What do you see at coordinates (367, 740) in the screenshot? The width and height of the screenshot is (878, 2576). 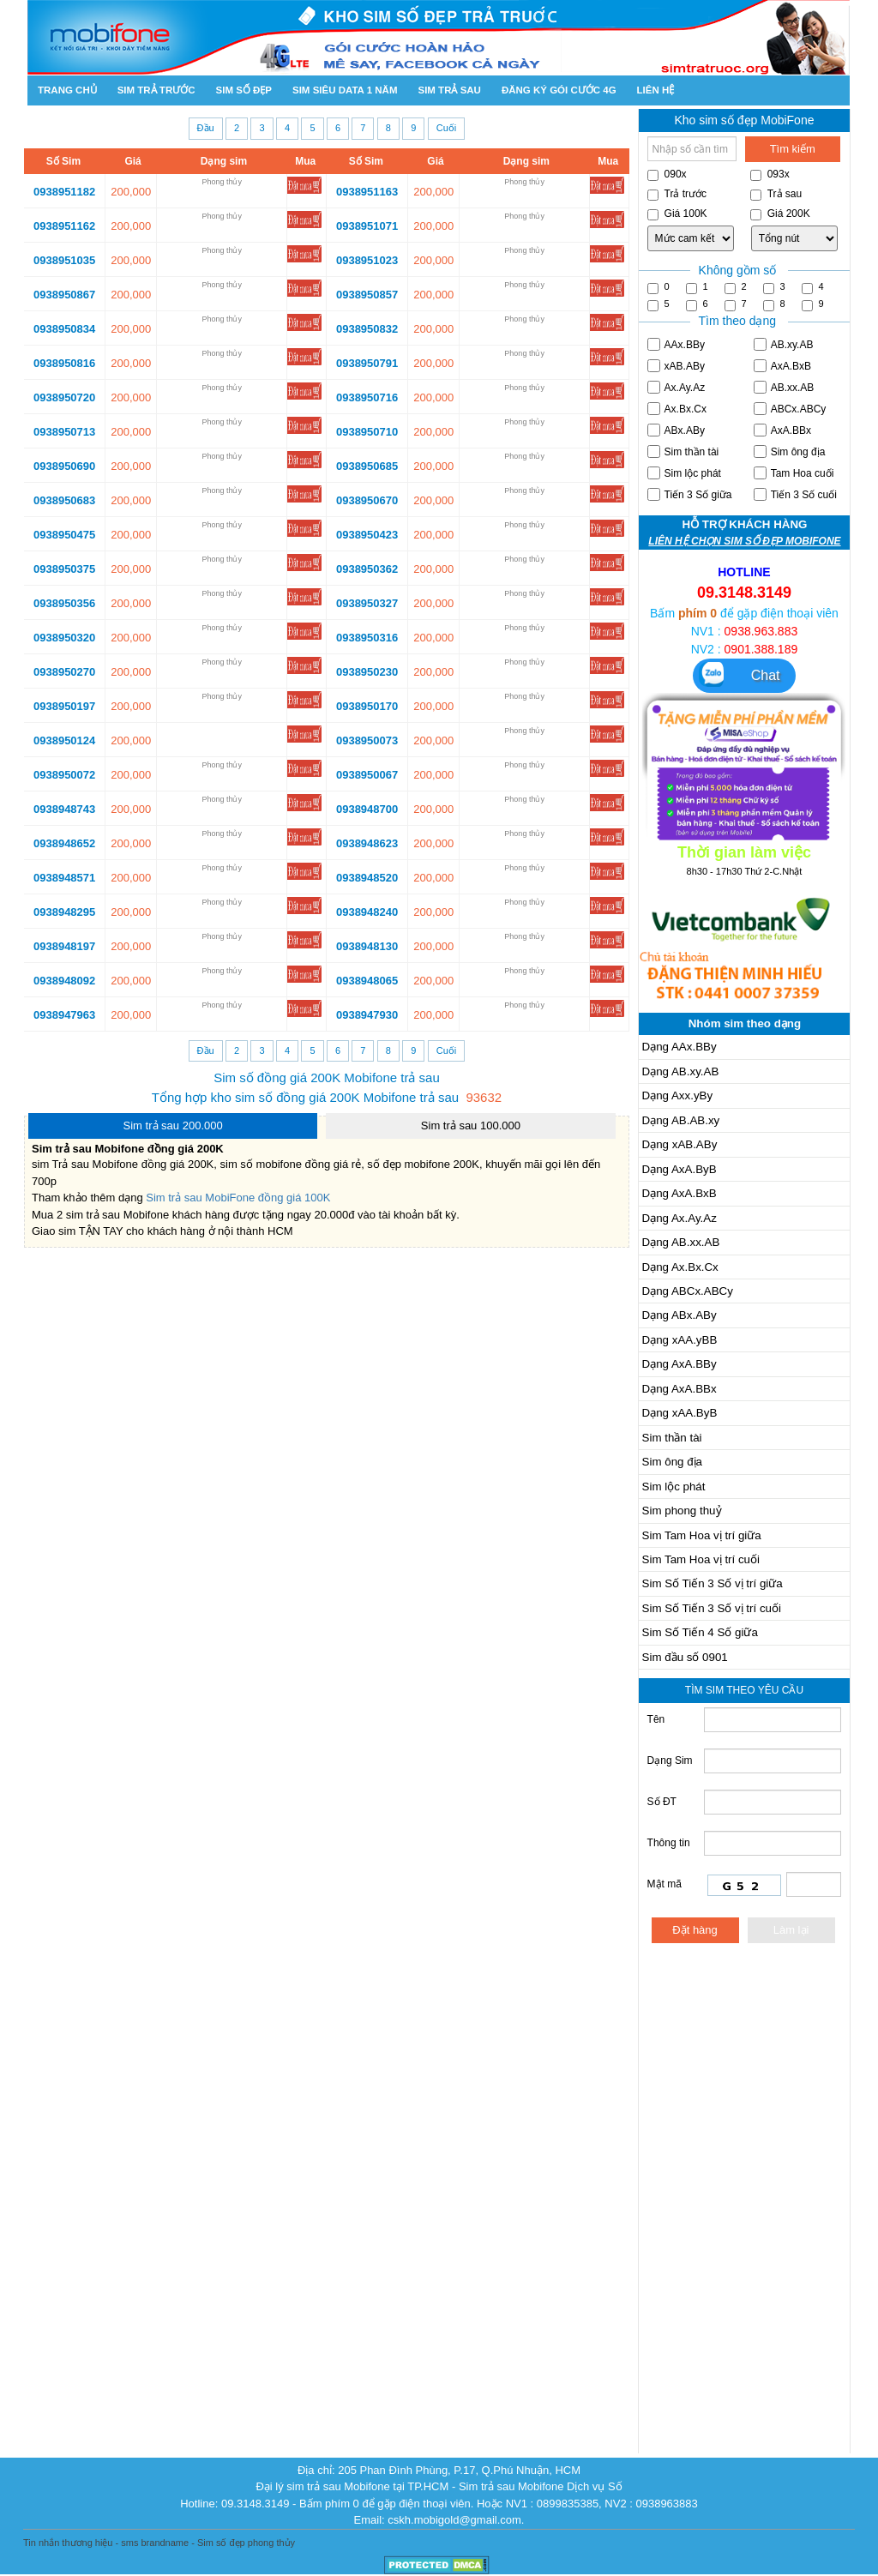 I see `0938950073` at bounding box center [367, 740].